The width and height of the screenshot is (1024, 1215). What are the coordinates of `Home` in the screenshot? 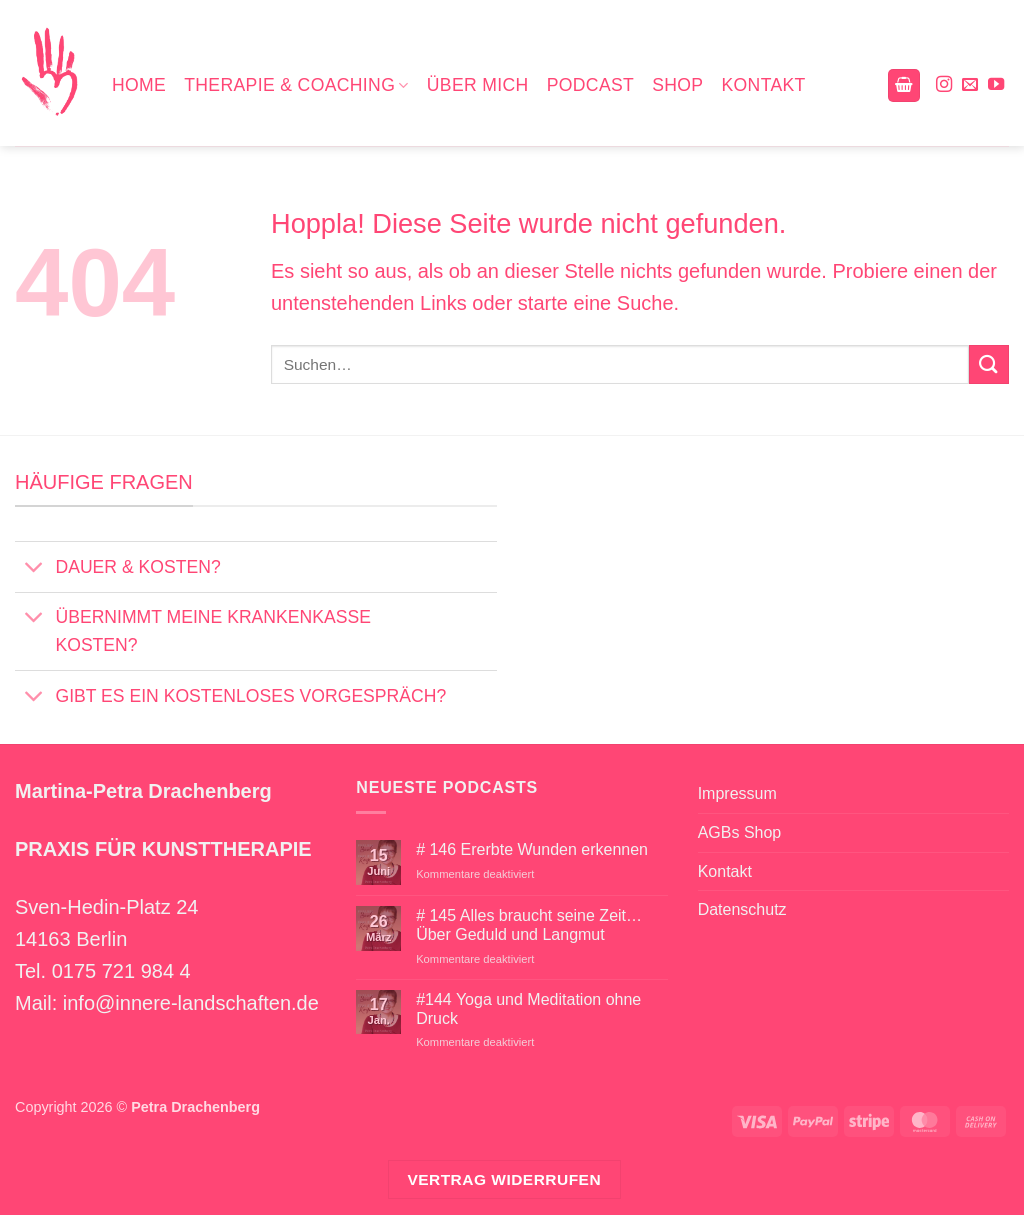 It's located at (139, 85).